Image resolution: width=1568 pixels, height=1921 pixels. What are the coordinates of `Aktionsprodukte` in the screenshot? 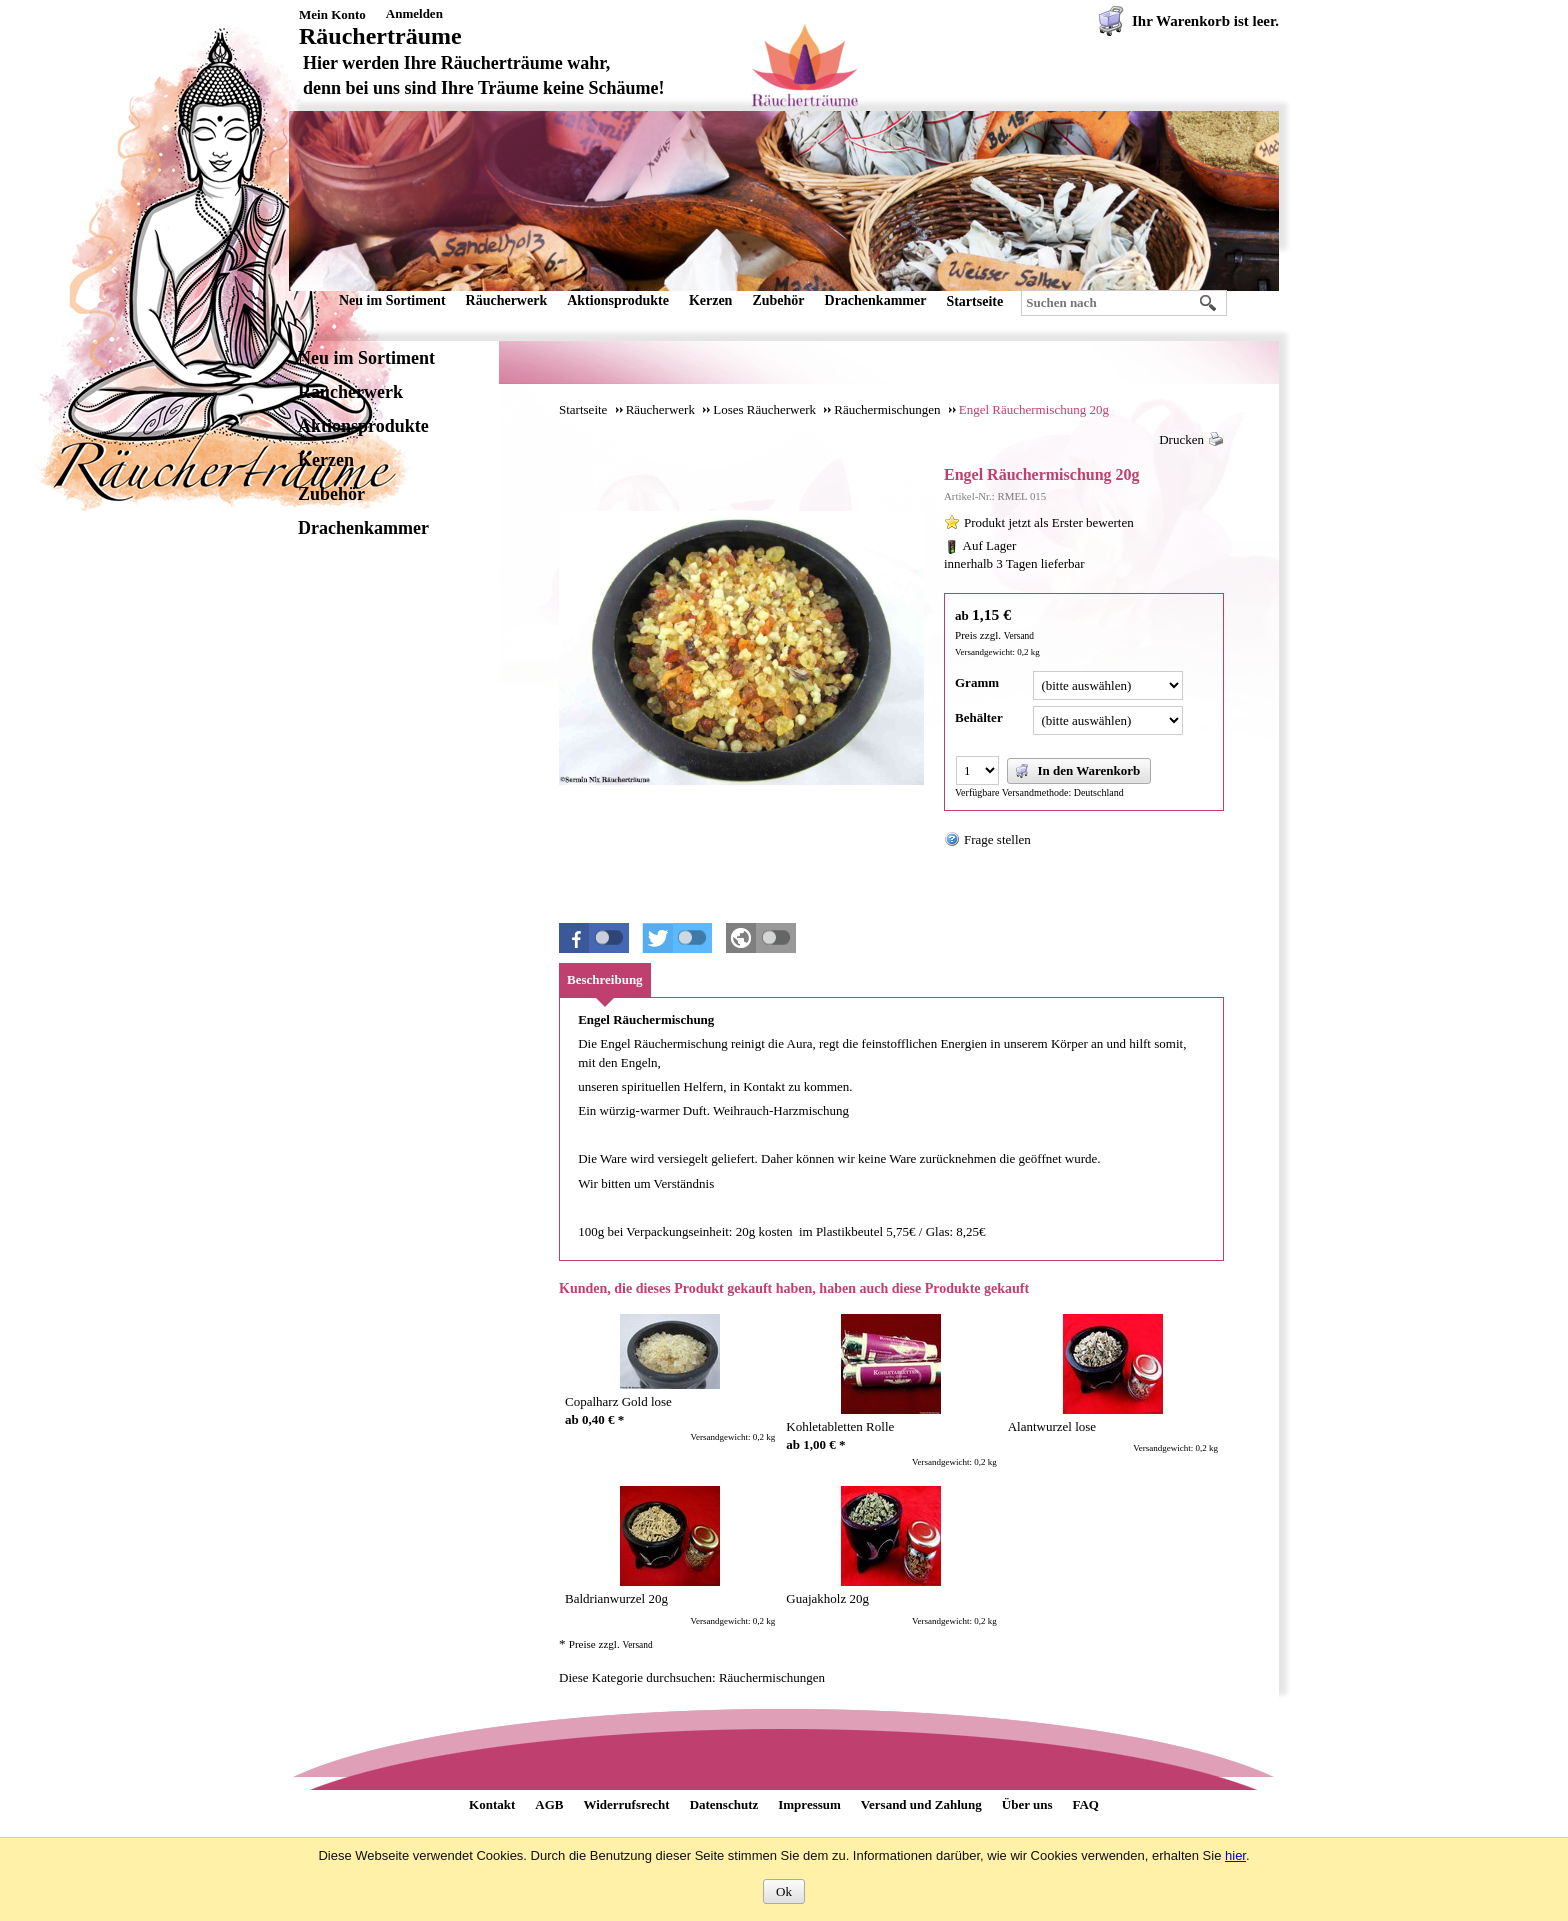 It's located at (618, 300).